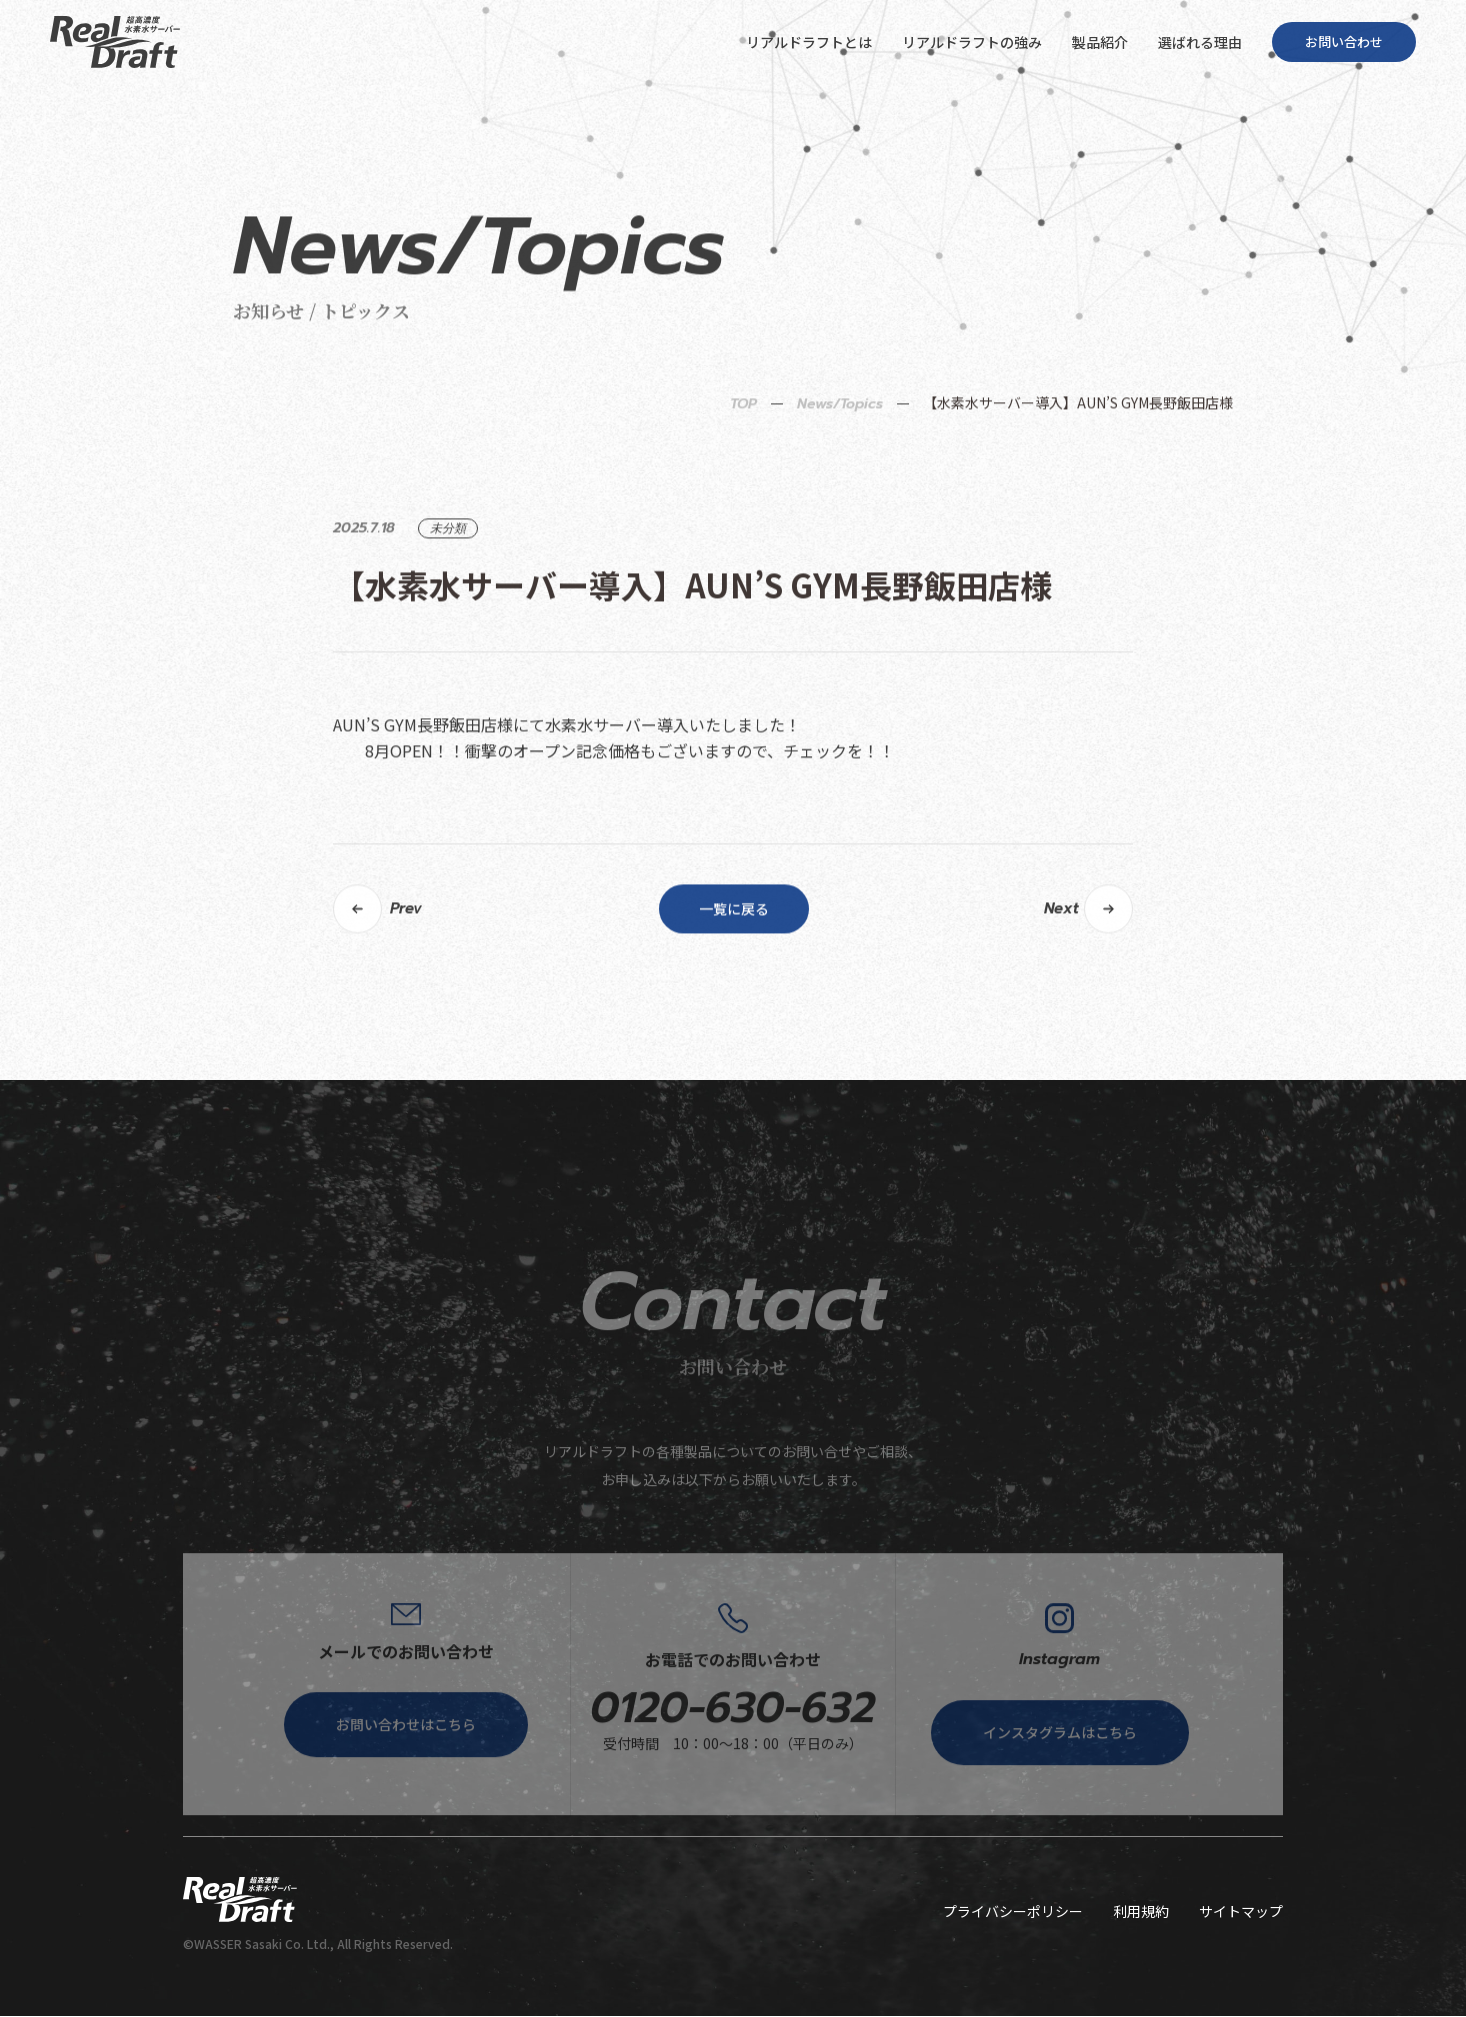  Describe the element at coordinates (1200, 42) in the screenshot. I see `選ばれる理由` at that location.